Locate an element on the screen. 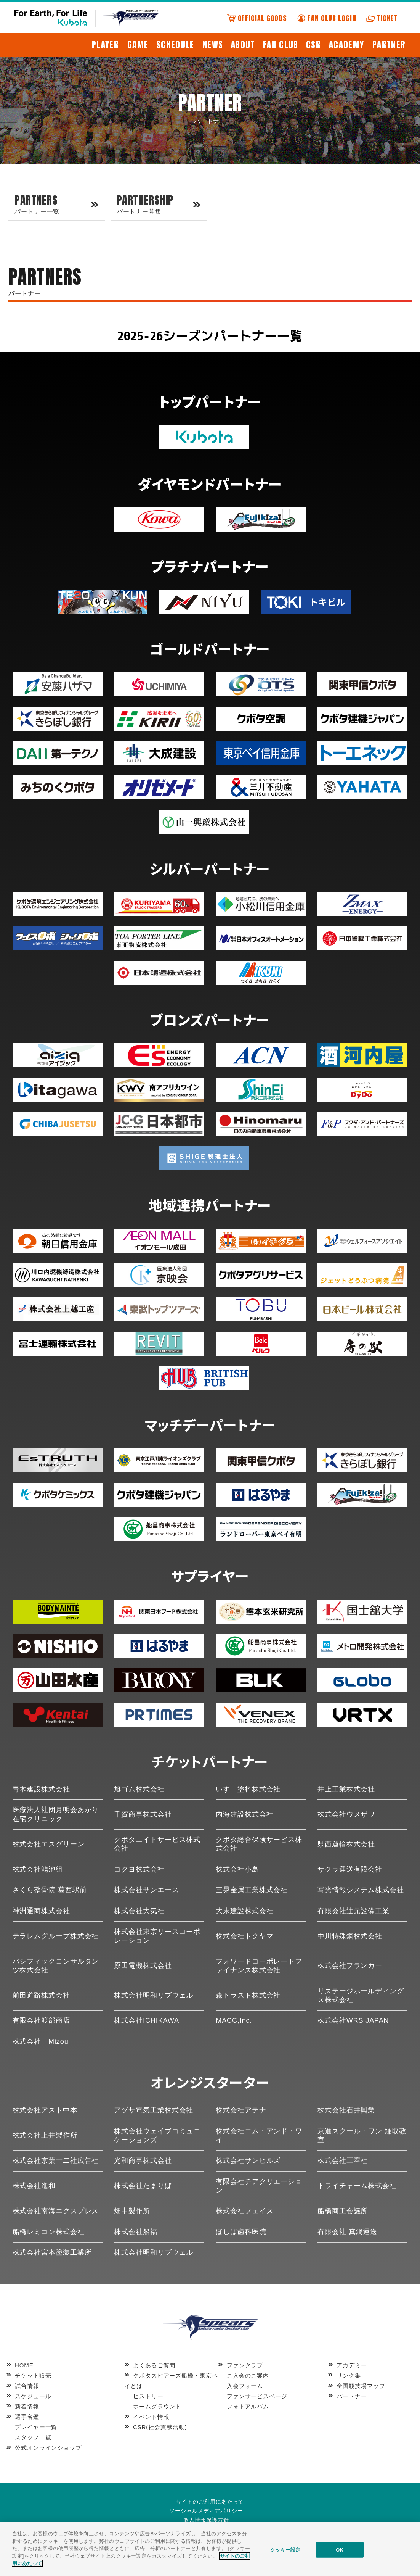 The image size is (420, 2576). 有限会社 真鍋運送 is located at coordinates (347, 2232).